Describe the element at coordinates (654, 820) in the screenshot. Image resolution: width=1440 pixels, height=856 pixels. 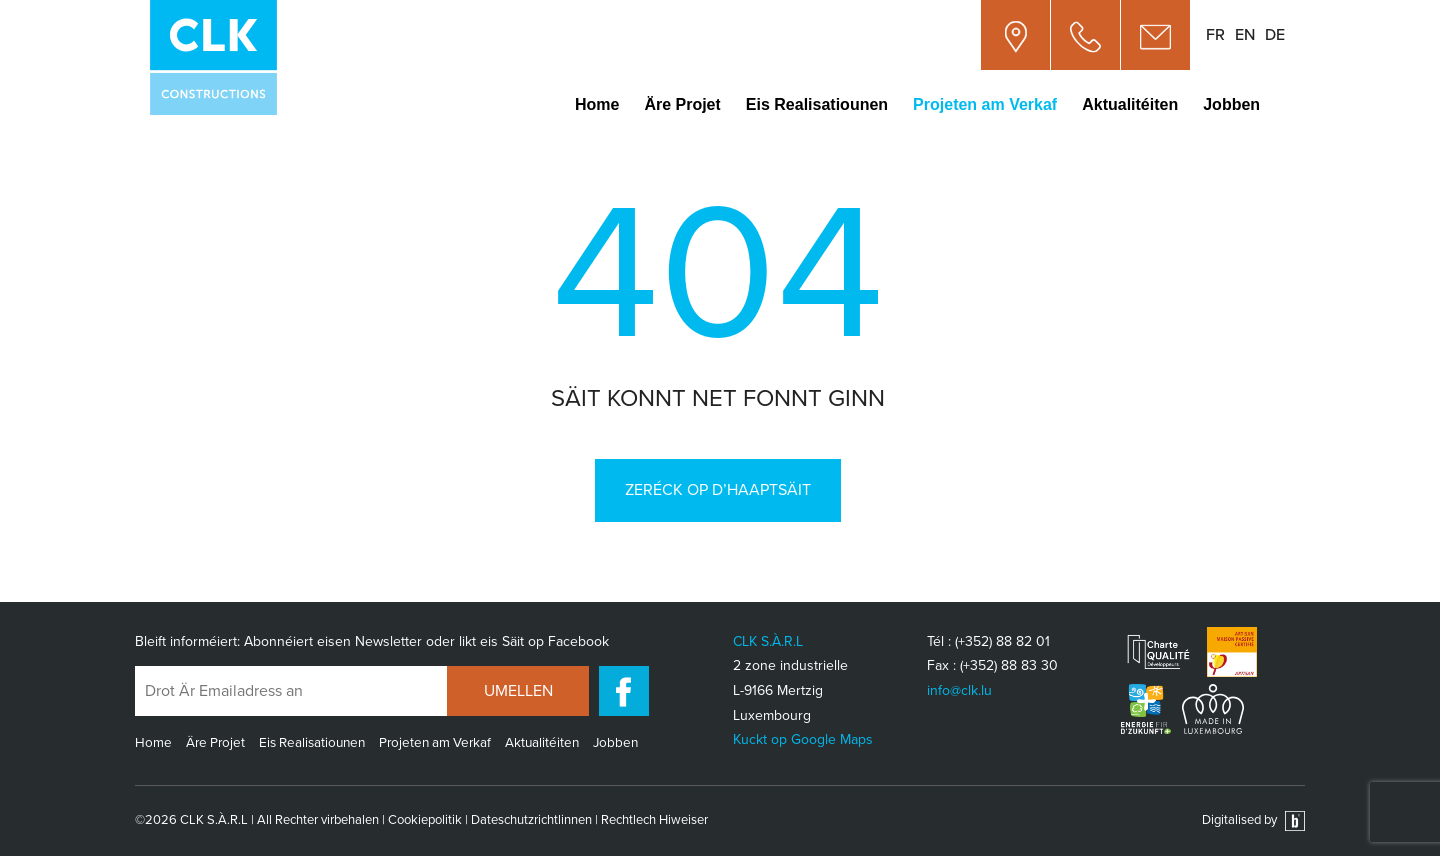
I see `Rechtlech Hiweiser` at that location.